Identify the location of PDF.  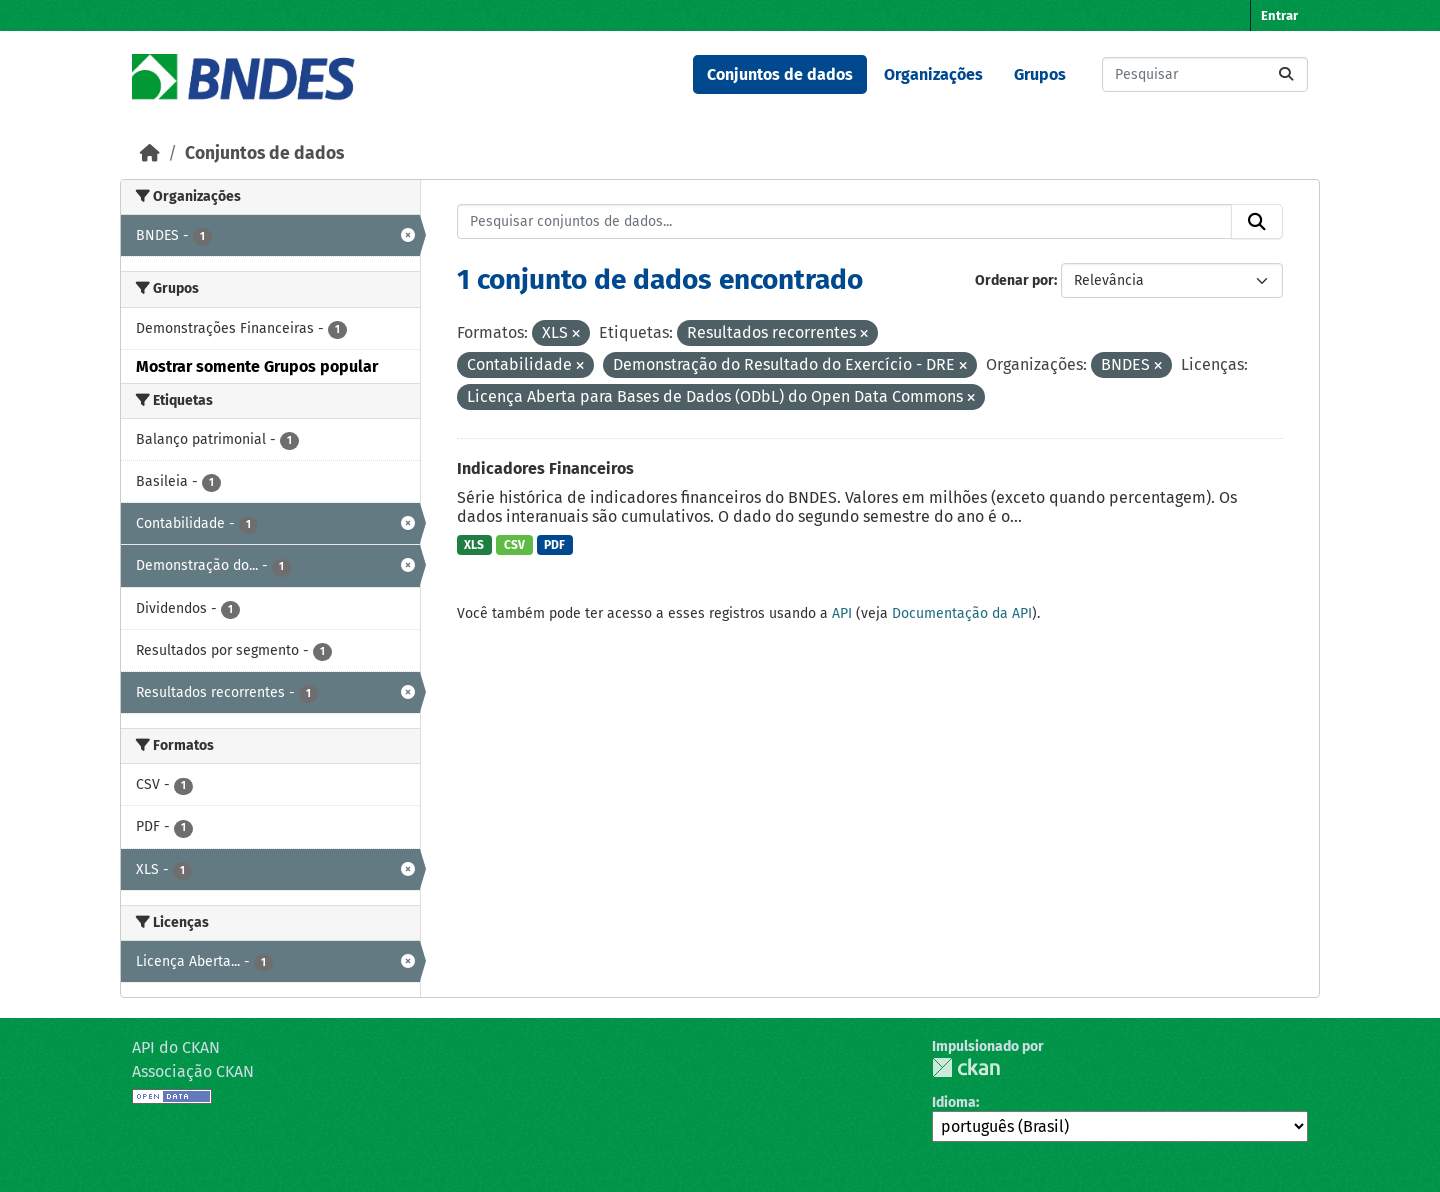
(554, 545).